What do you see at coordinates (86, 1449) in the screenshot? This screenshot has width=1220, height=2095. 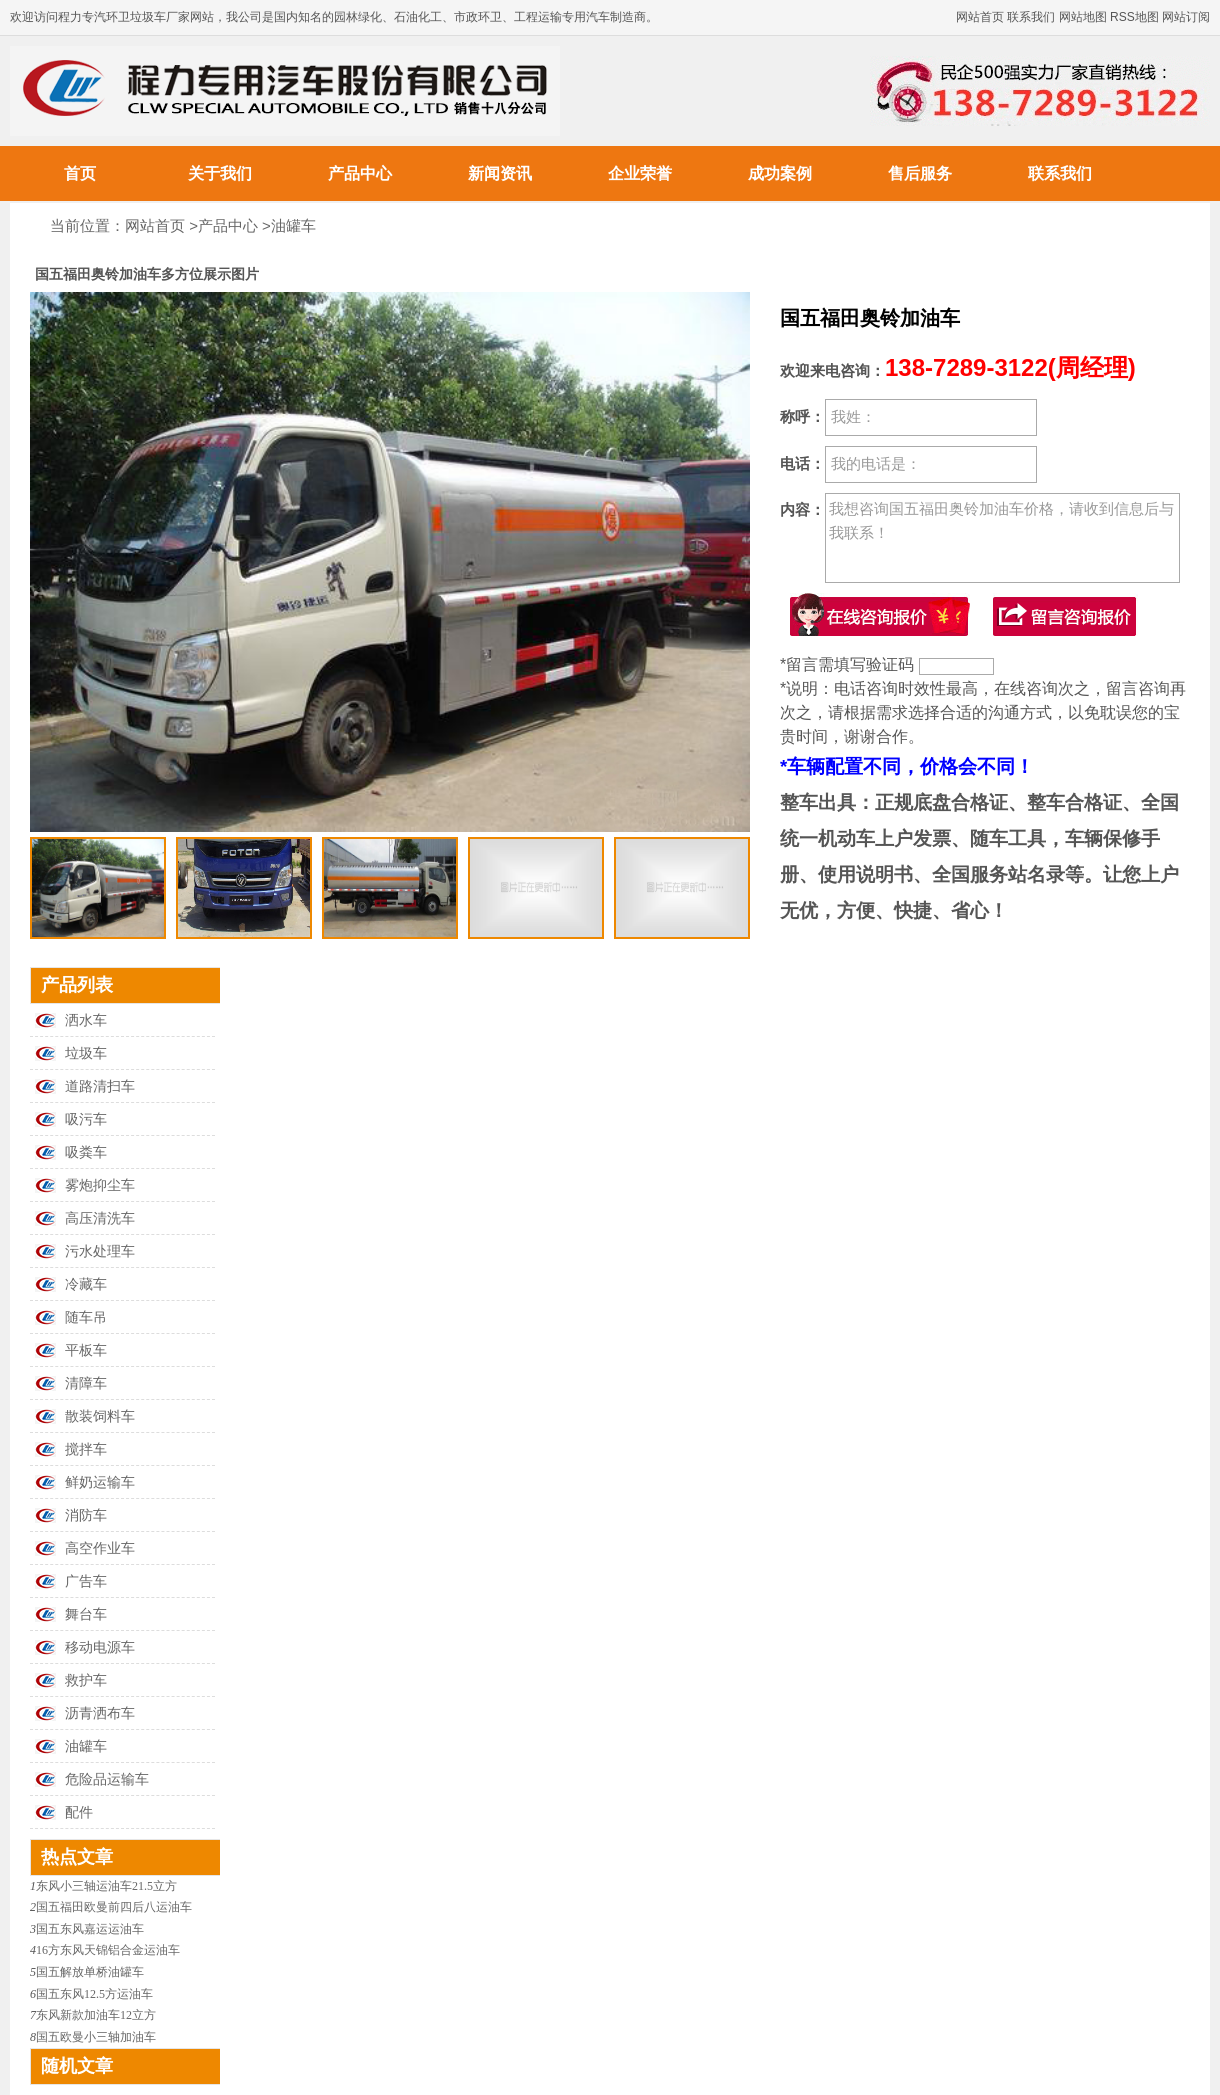 I see `搅拌车` at bounding box center [86, 1449].